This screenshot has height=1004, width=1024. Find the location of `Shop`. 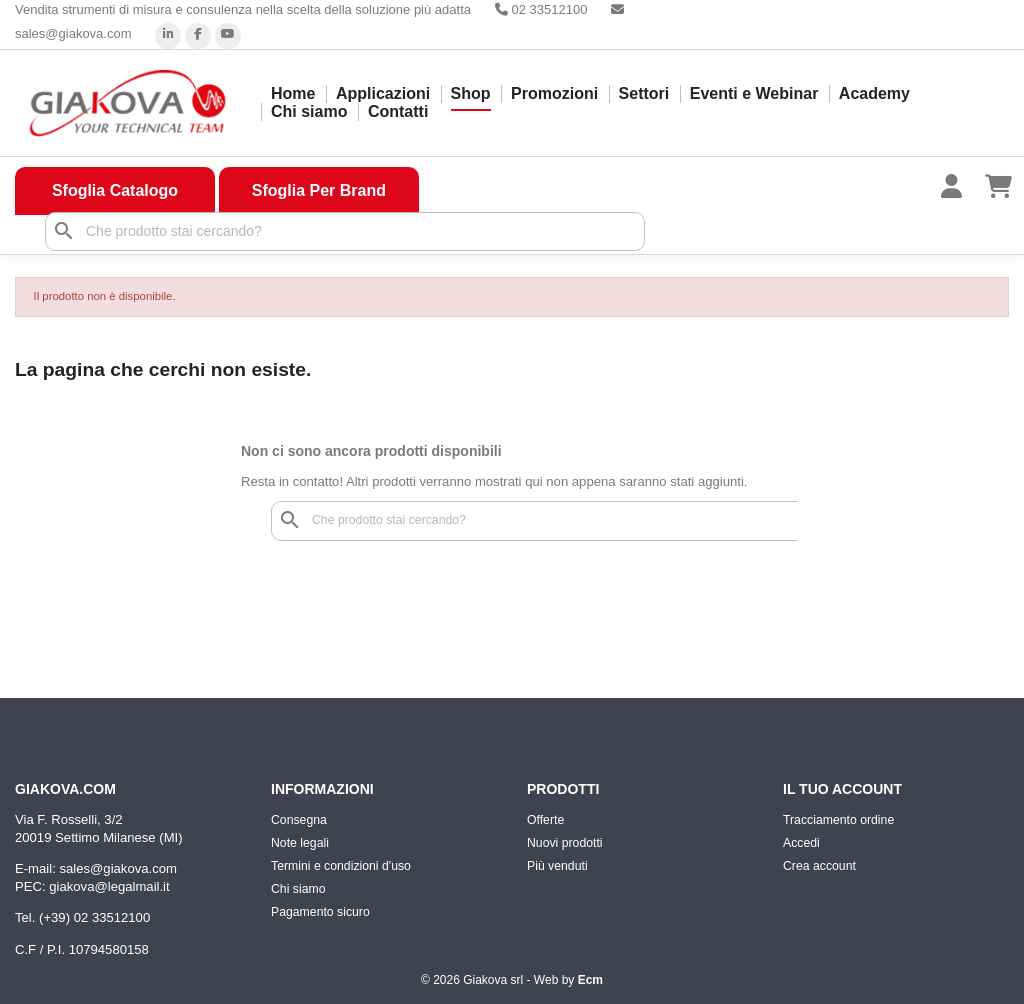

Shop is located at coordinates (471, 93).